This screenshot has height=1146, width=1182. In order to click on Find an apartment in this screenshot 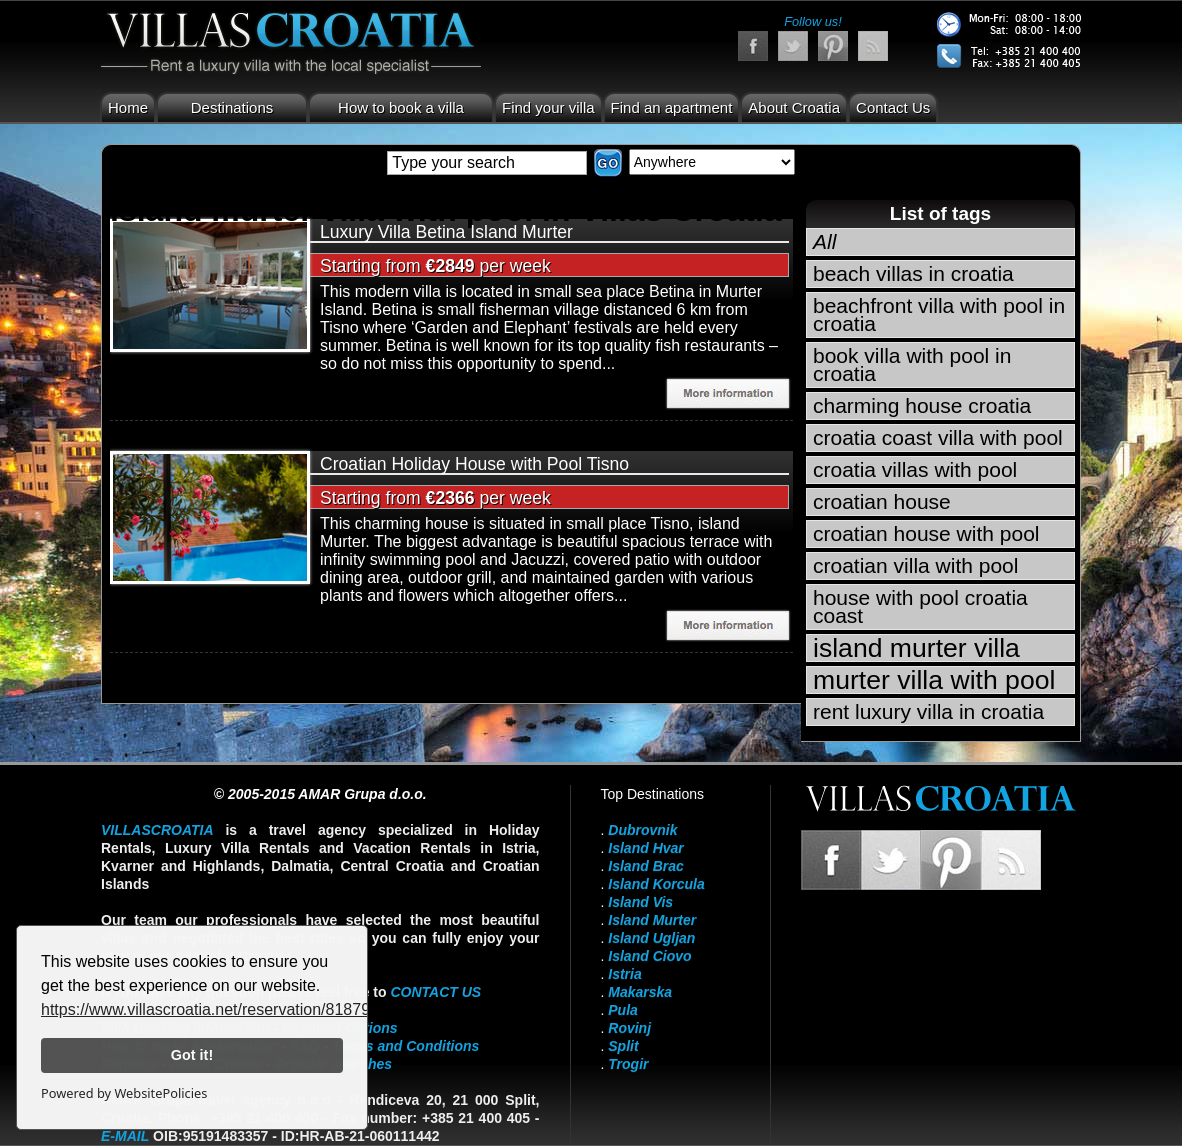, I will do `click(672, 107)`.